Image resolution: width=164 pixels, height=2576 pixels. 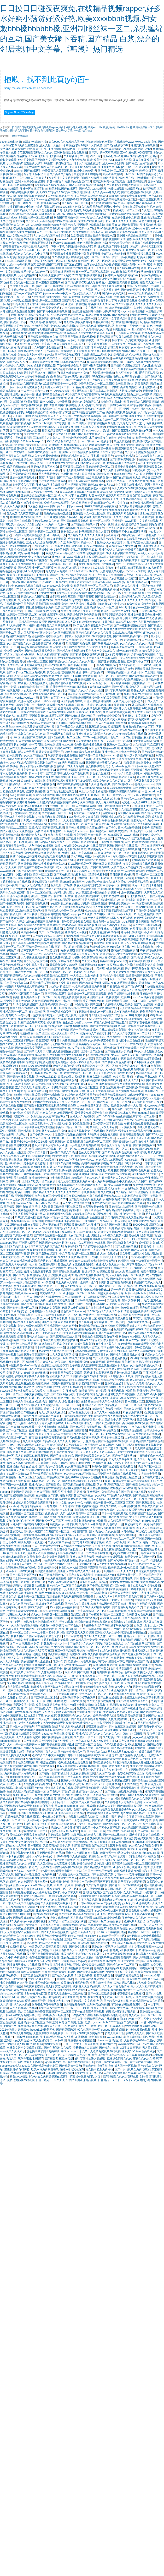 I want to click on 中文日产幕无线码一二, so click(x=41, y=1979).